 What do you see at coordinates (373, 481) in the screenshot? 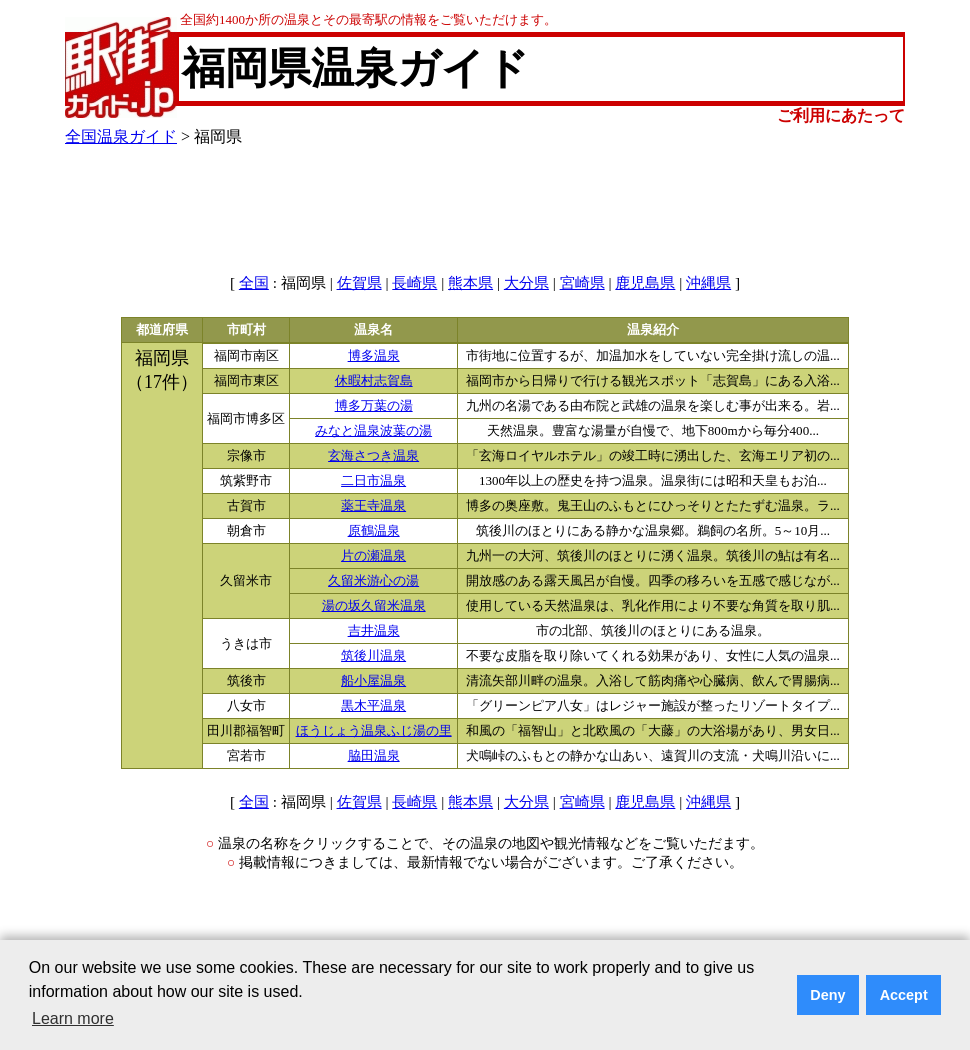
I see `二日市温泉` at bounding box center [373, 481].